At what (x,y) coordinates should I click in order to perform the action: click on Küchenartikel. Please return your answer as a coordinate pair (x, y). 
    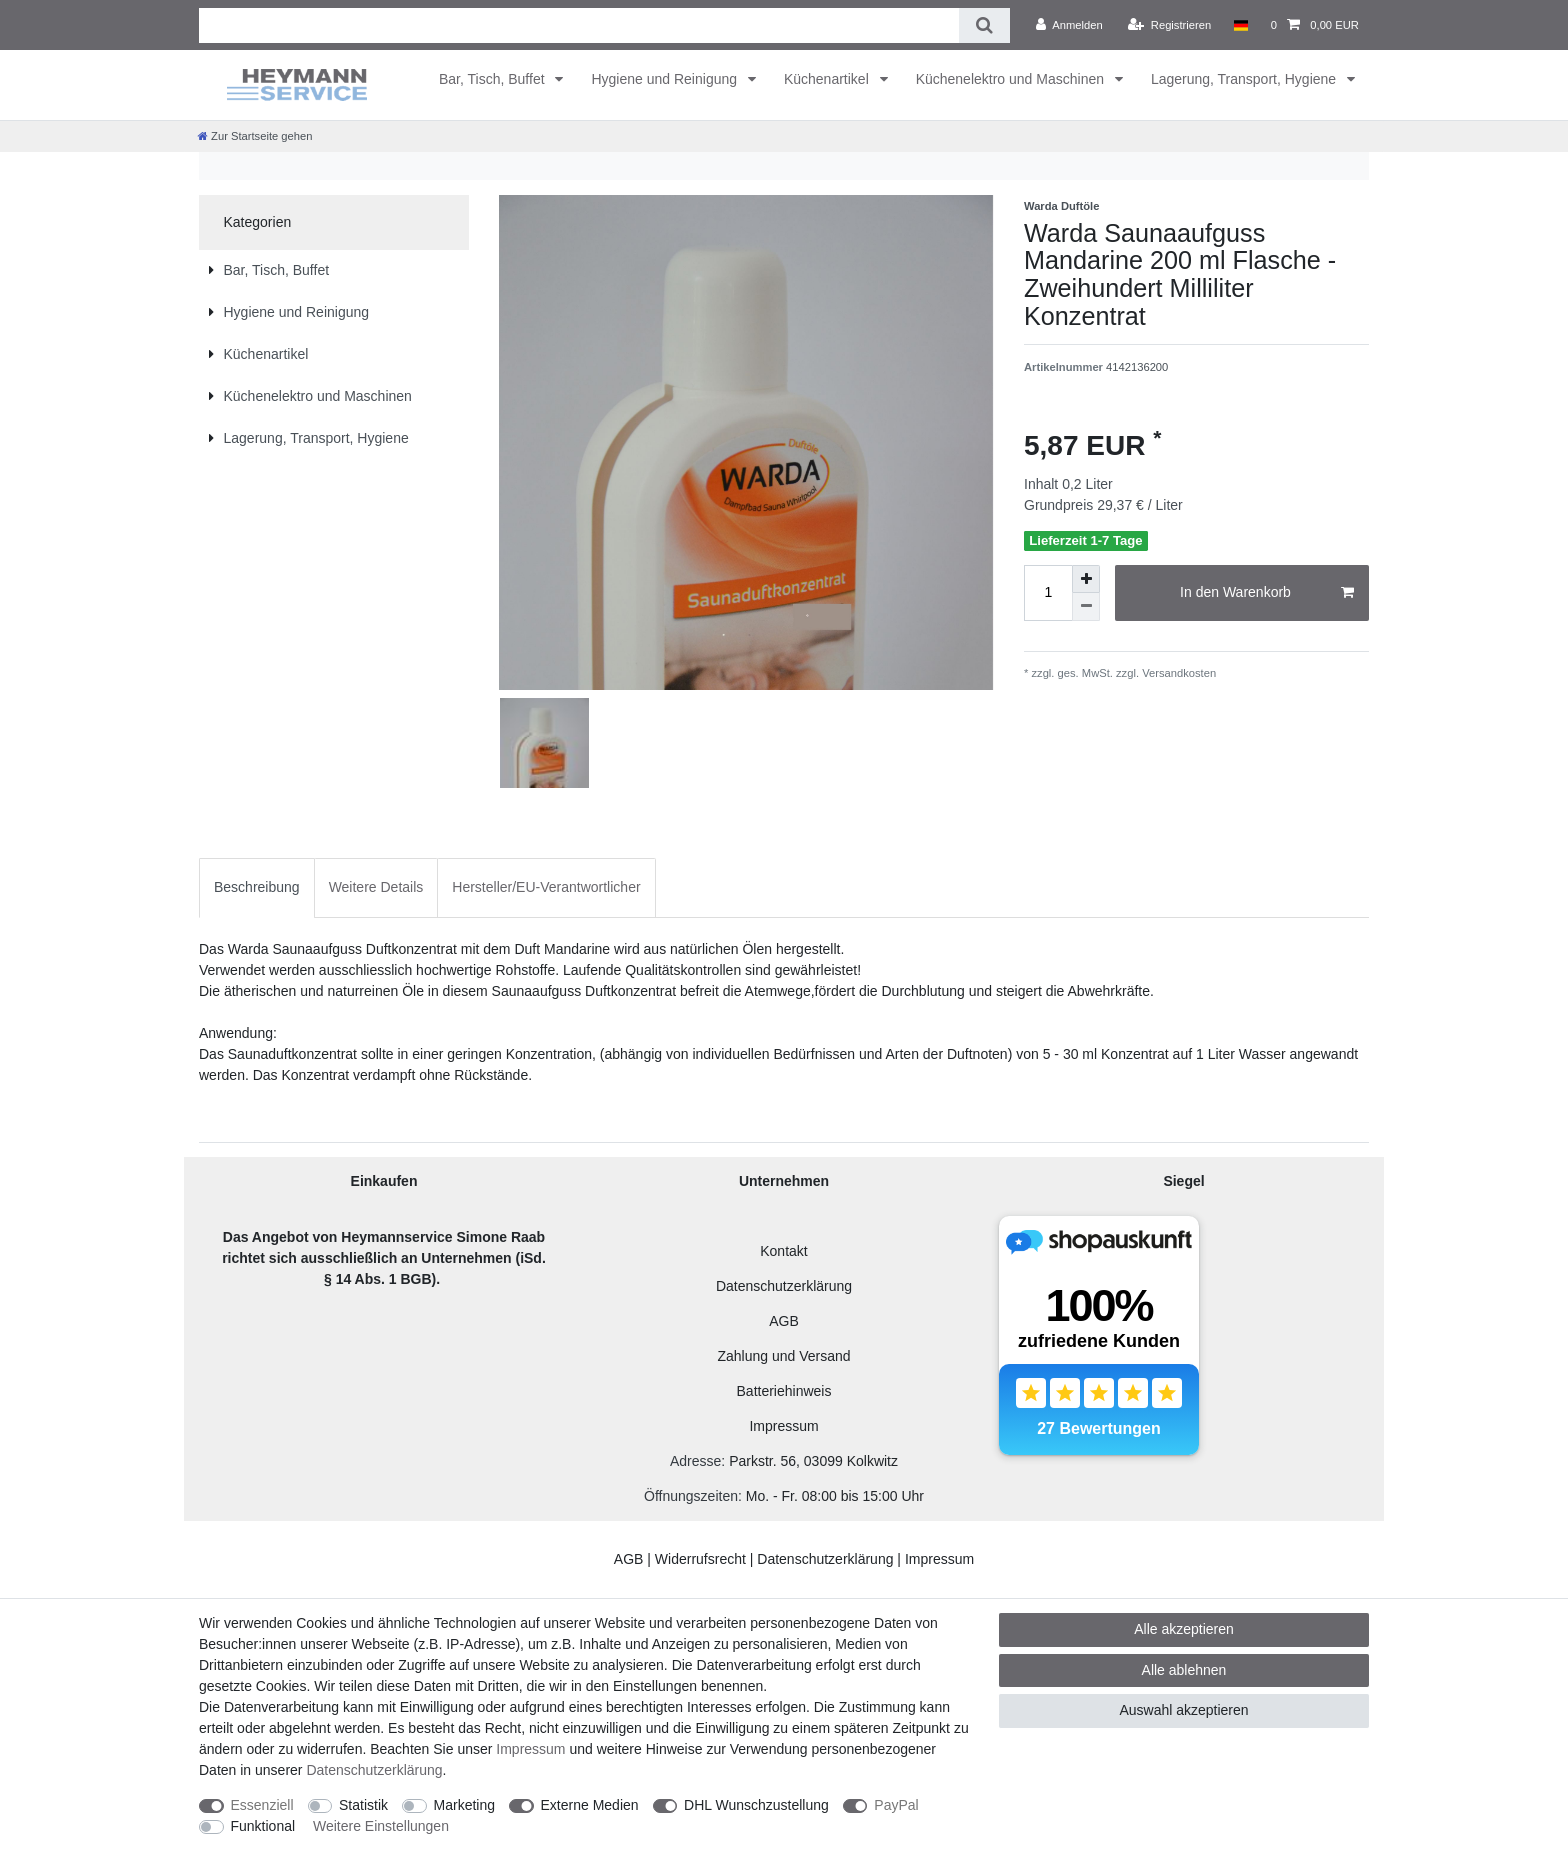
    Looking at the image, I should click on (828, 79).